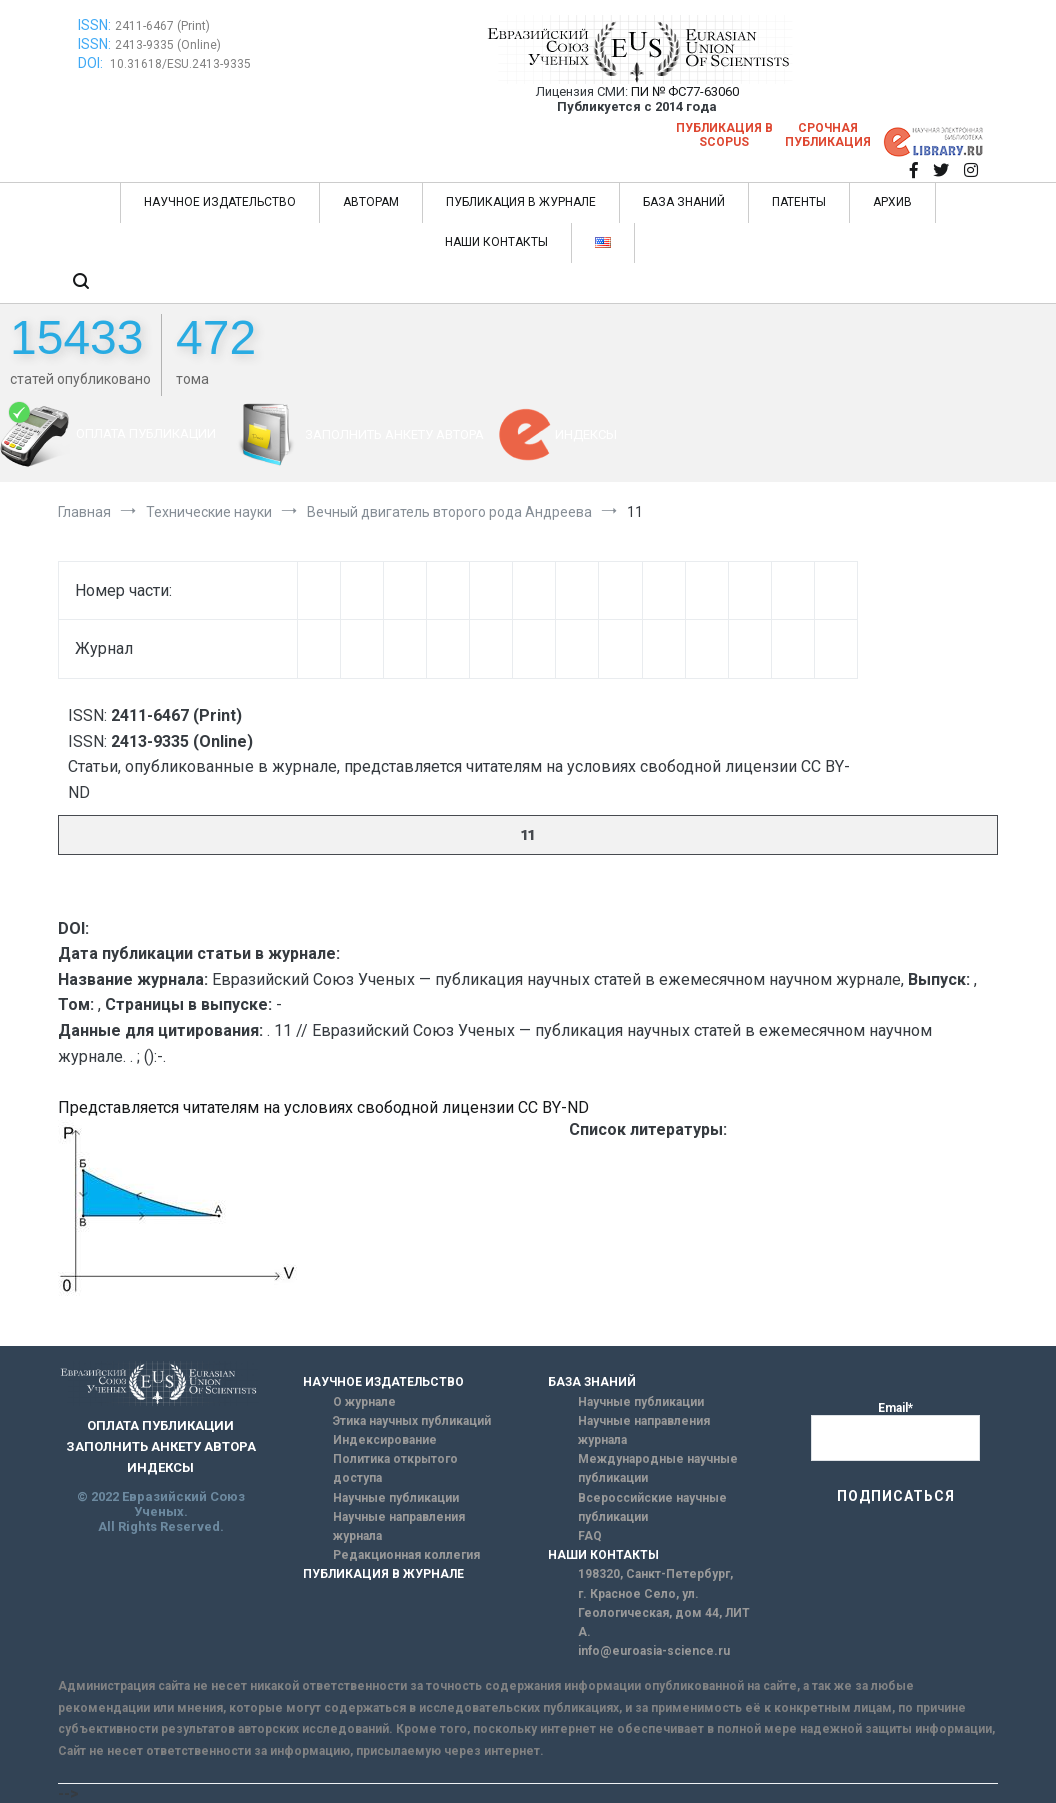 The width and height of the screenshot is (1056, 1803). What do you see at coordinates (828, 135) in the screenshot?
I see `Срочная публикация` at bounding box center [828, 135].